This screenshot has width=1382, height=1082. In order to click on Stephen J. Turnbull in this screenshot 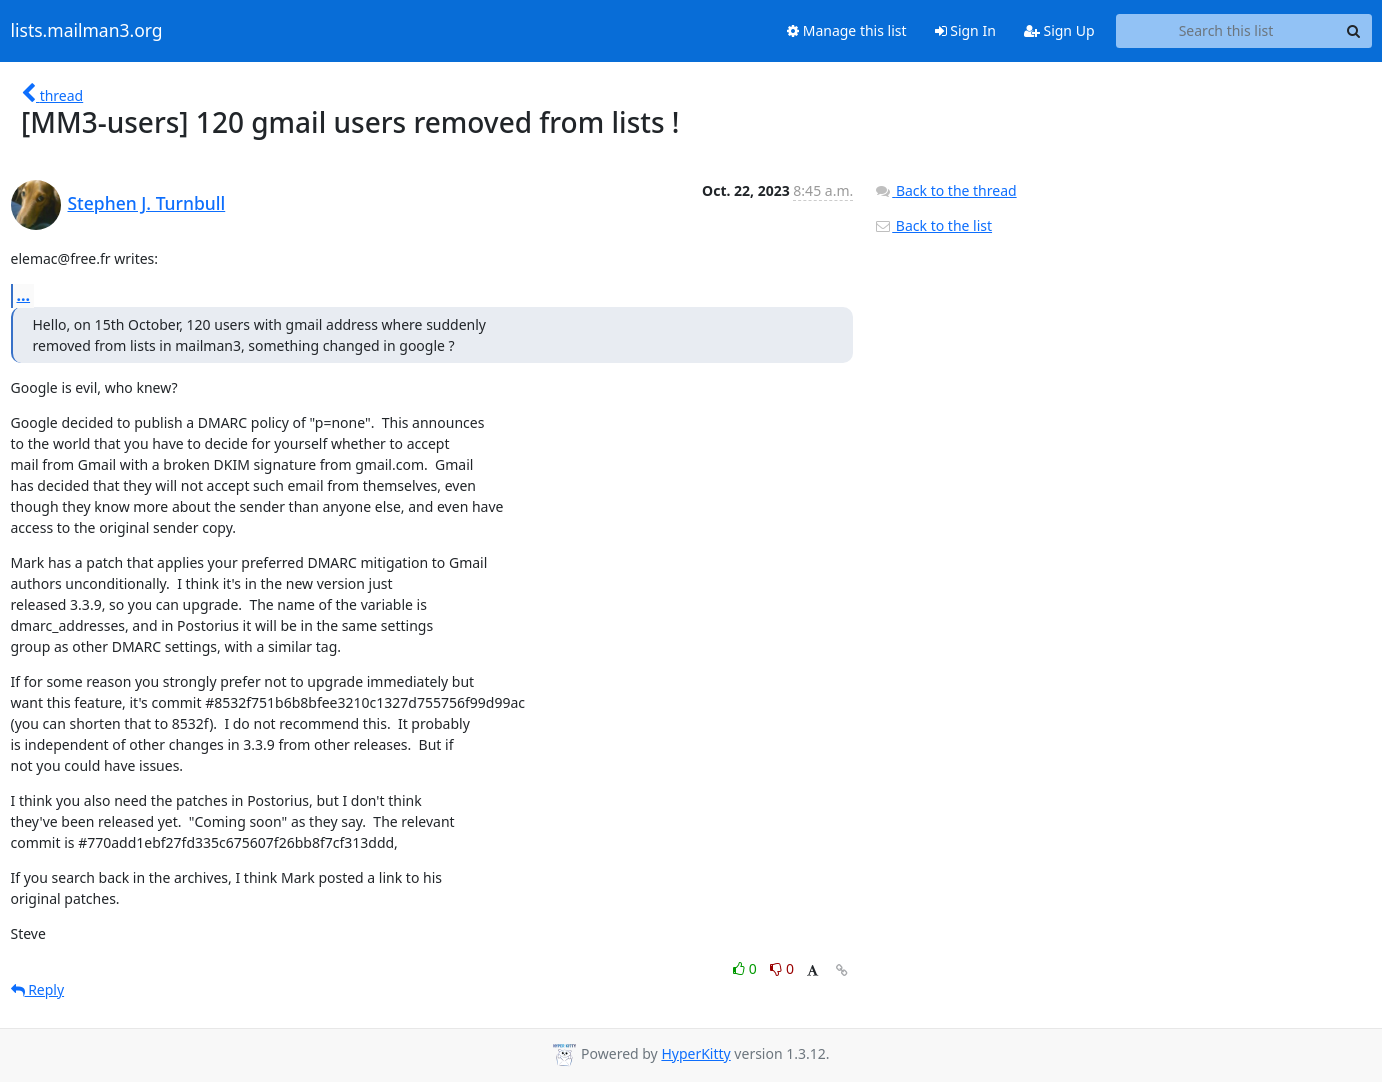, I will do `click(147, 203)`.